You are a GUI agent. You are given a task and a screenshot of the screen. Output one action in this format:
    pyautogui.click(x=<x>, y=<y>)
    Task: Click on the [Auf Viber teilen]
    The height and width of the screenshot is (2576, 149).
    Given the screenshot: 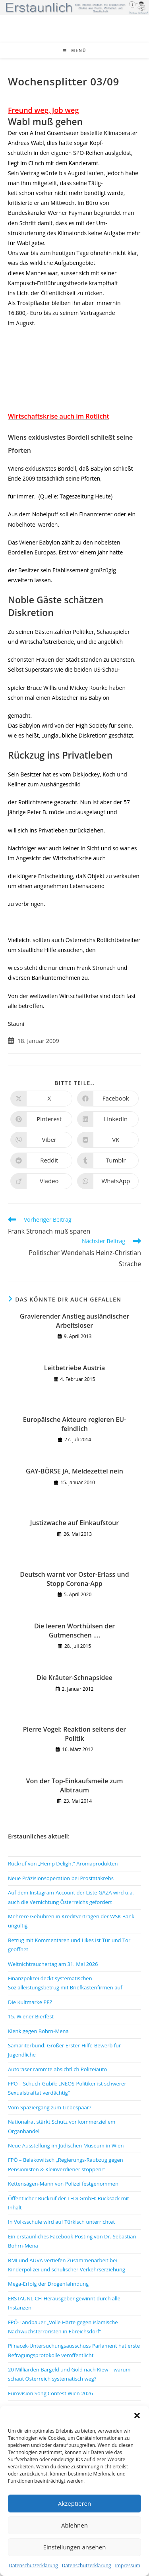 What is the action you would take?
    pyautogui.click(x=41, y=1140)
    